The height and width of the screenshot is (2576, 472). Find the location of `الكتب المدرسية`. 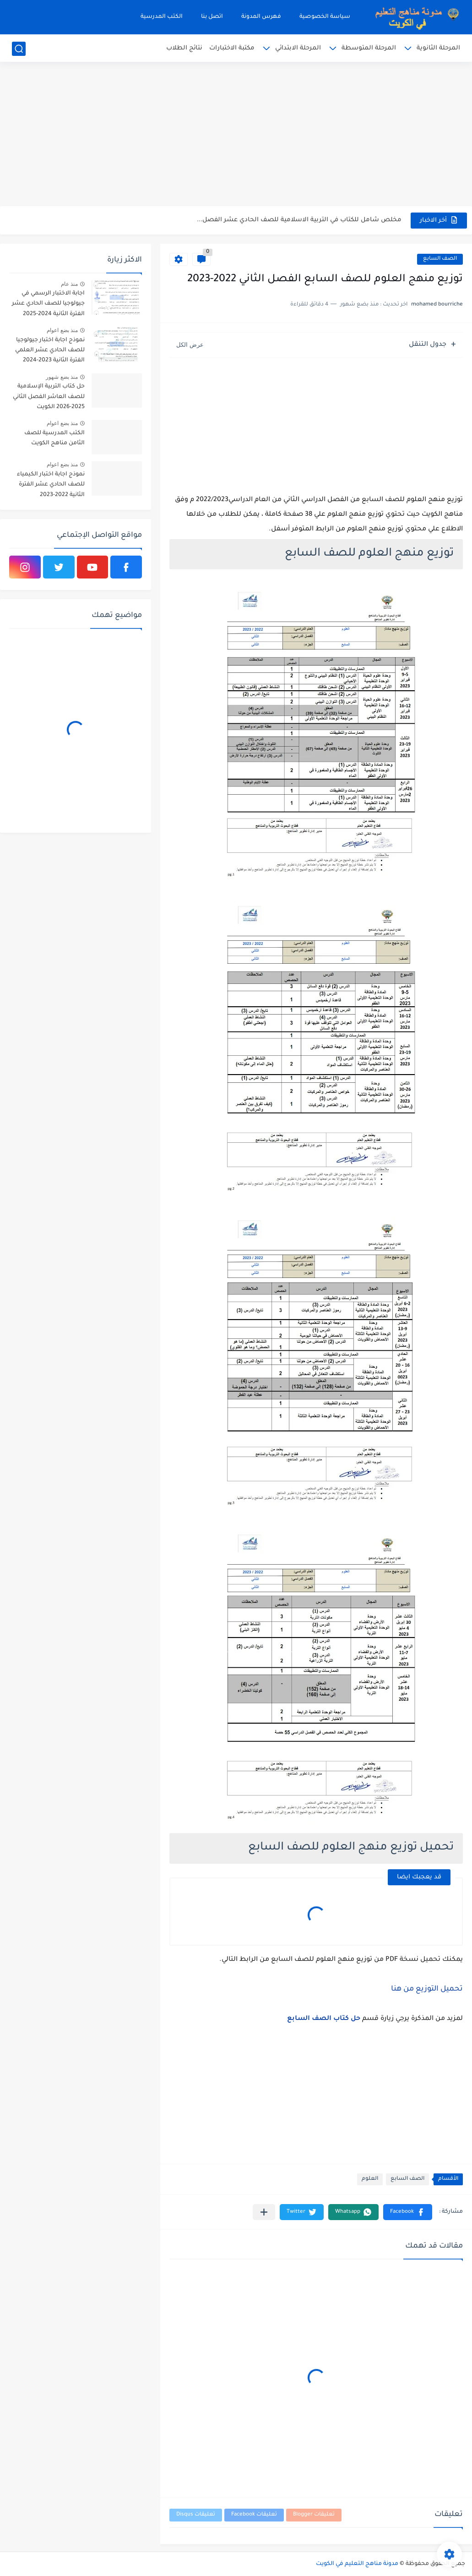

الكتب المدرسية is located at coordinates (162, 17).